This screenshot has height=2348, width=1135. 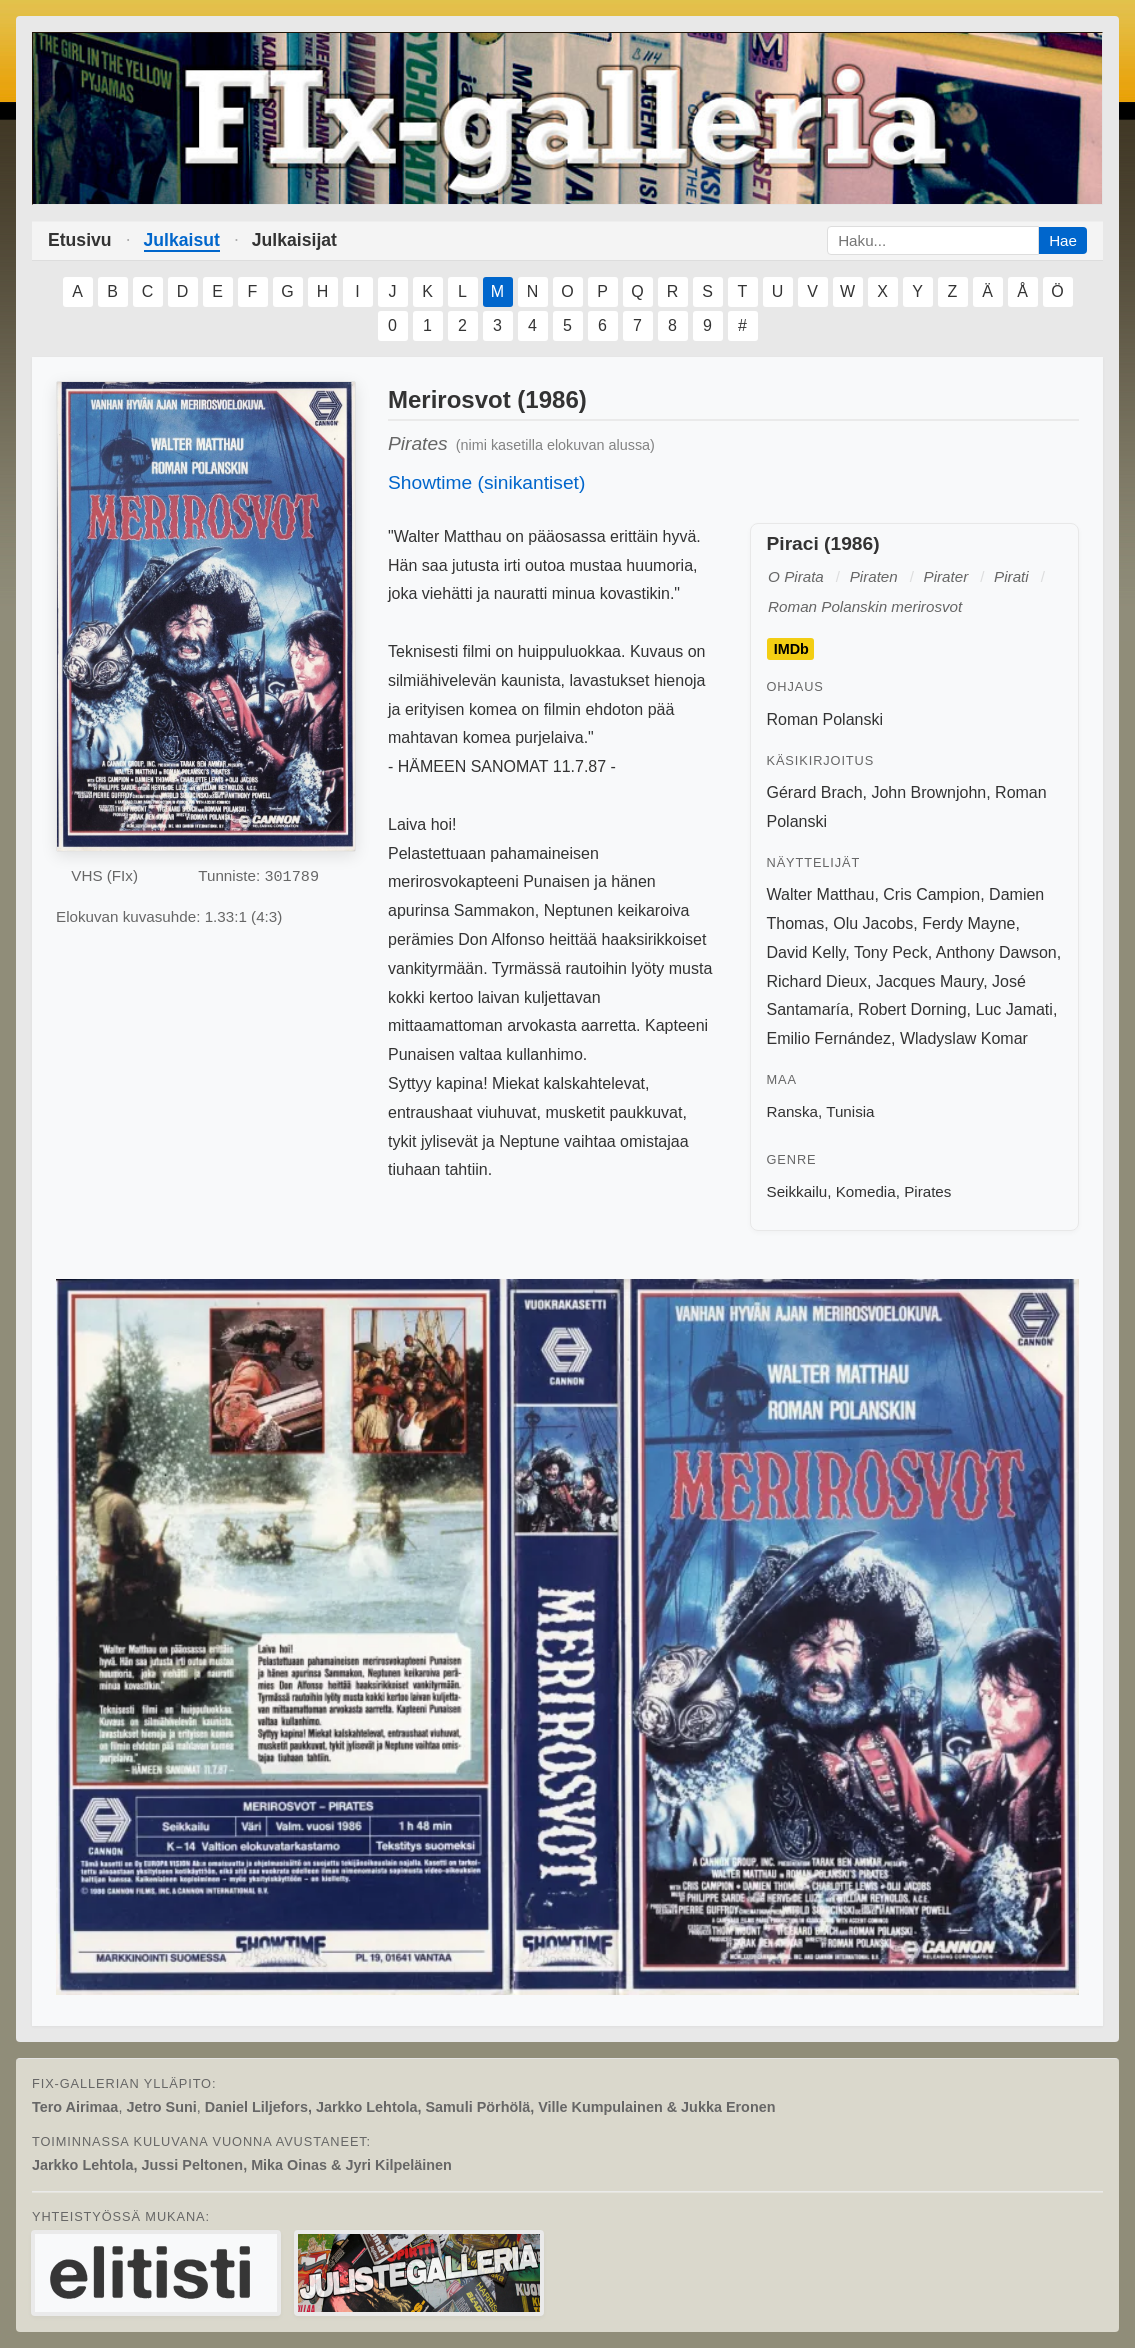 I want to click on Julkaisijat, so click(x=294, y=240).